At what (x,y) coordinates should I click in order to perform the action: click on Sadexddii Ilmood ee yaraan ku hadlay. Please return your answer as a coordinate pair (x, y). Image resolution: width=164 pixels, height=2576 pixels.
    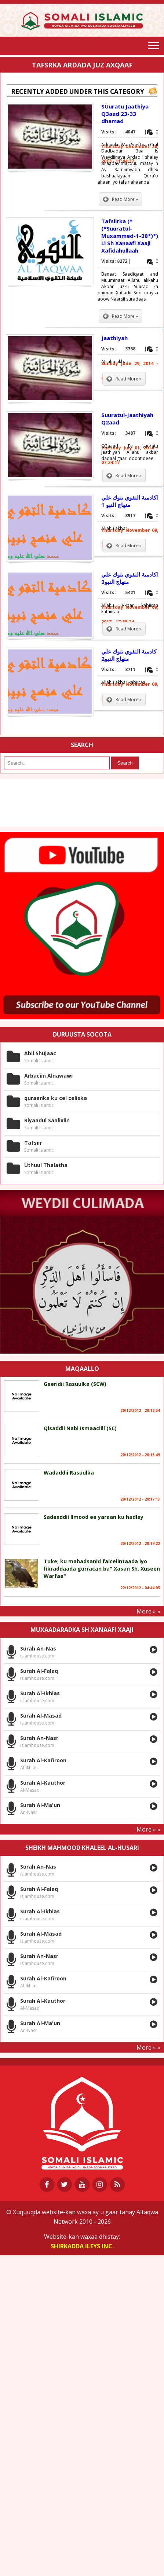
    Looking at the image, I should click on (93, 1516).